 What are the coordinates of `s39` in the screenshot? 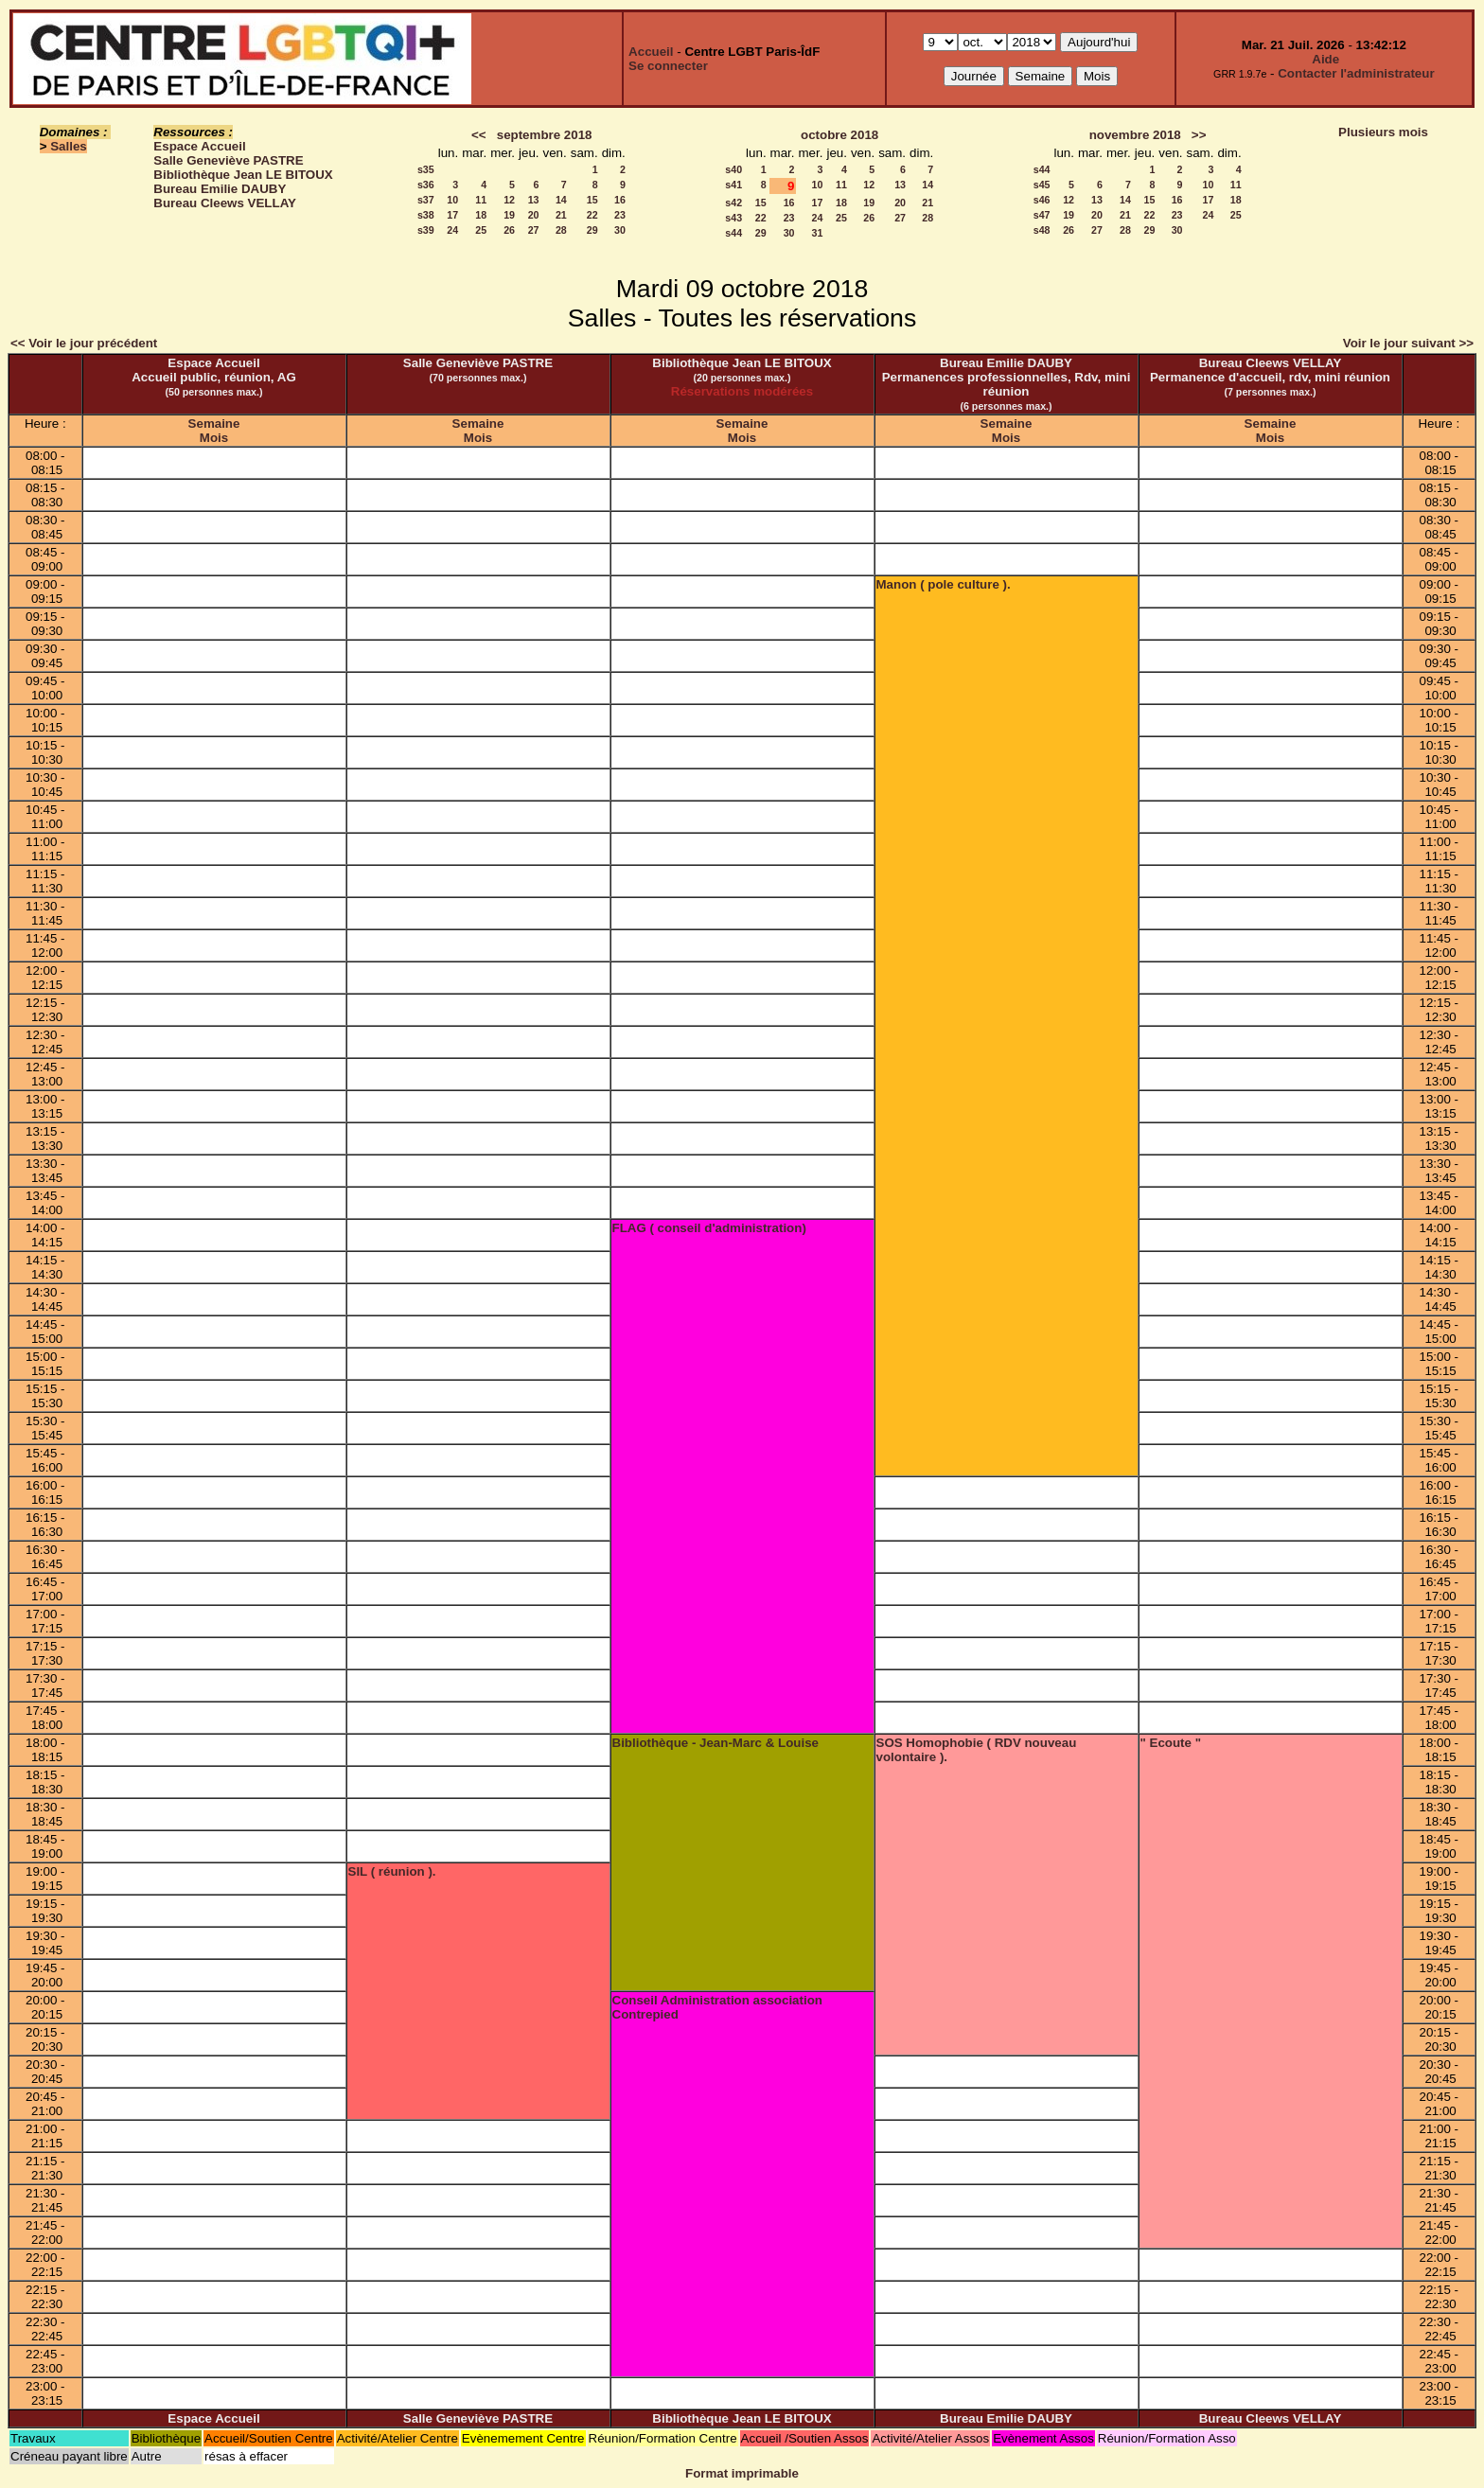 It's located at (425, 230).